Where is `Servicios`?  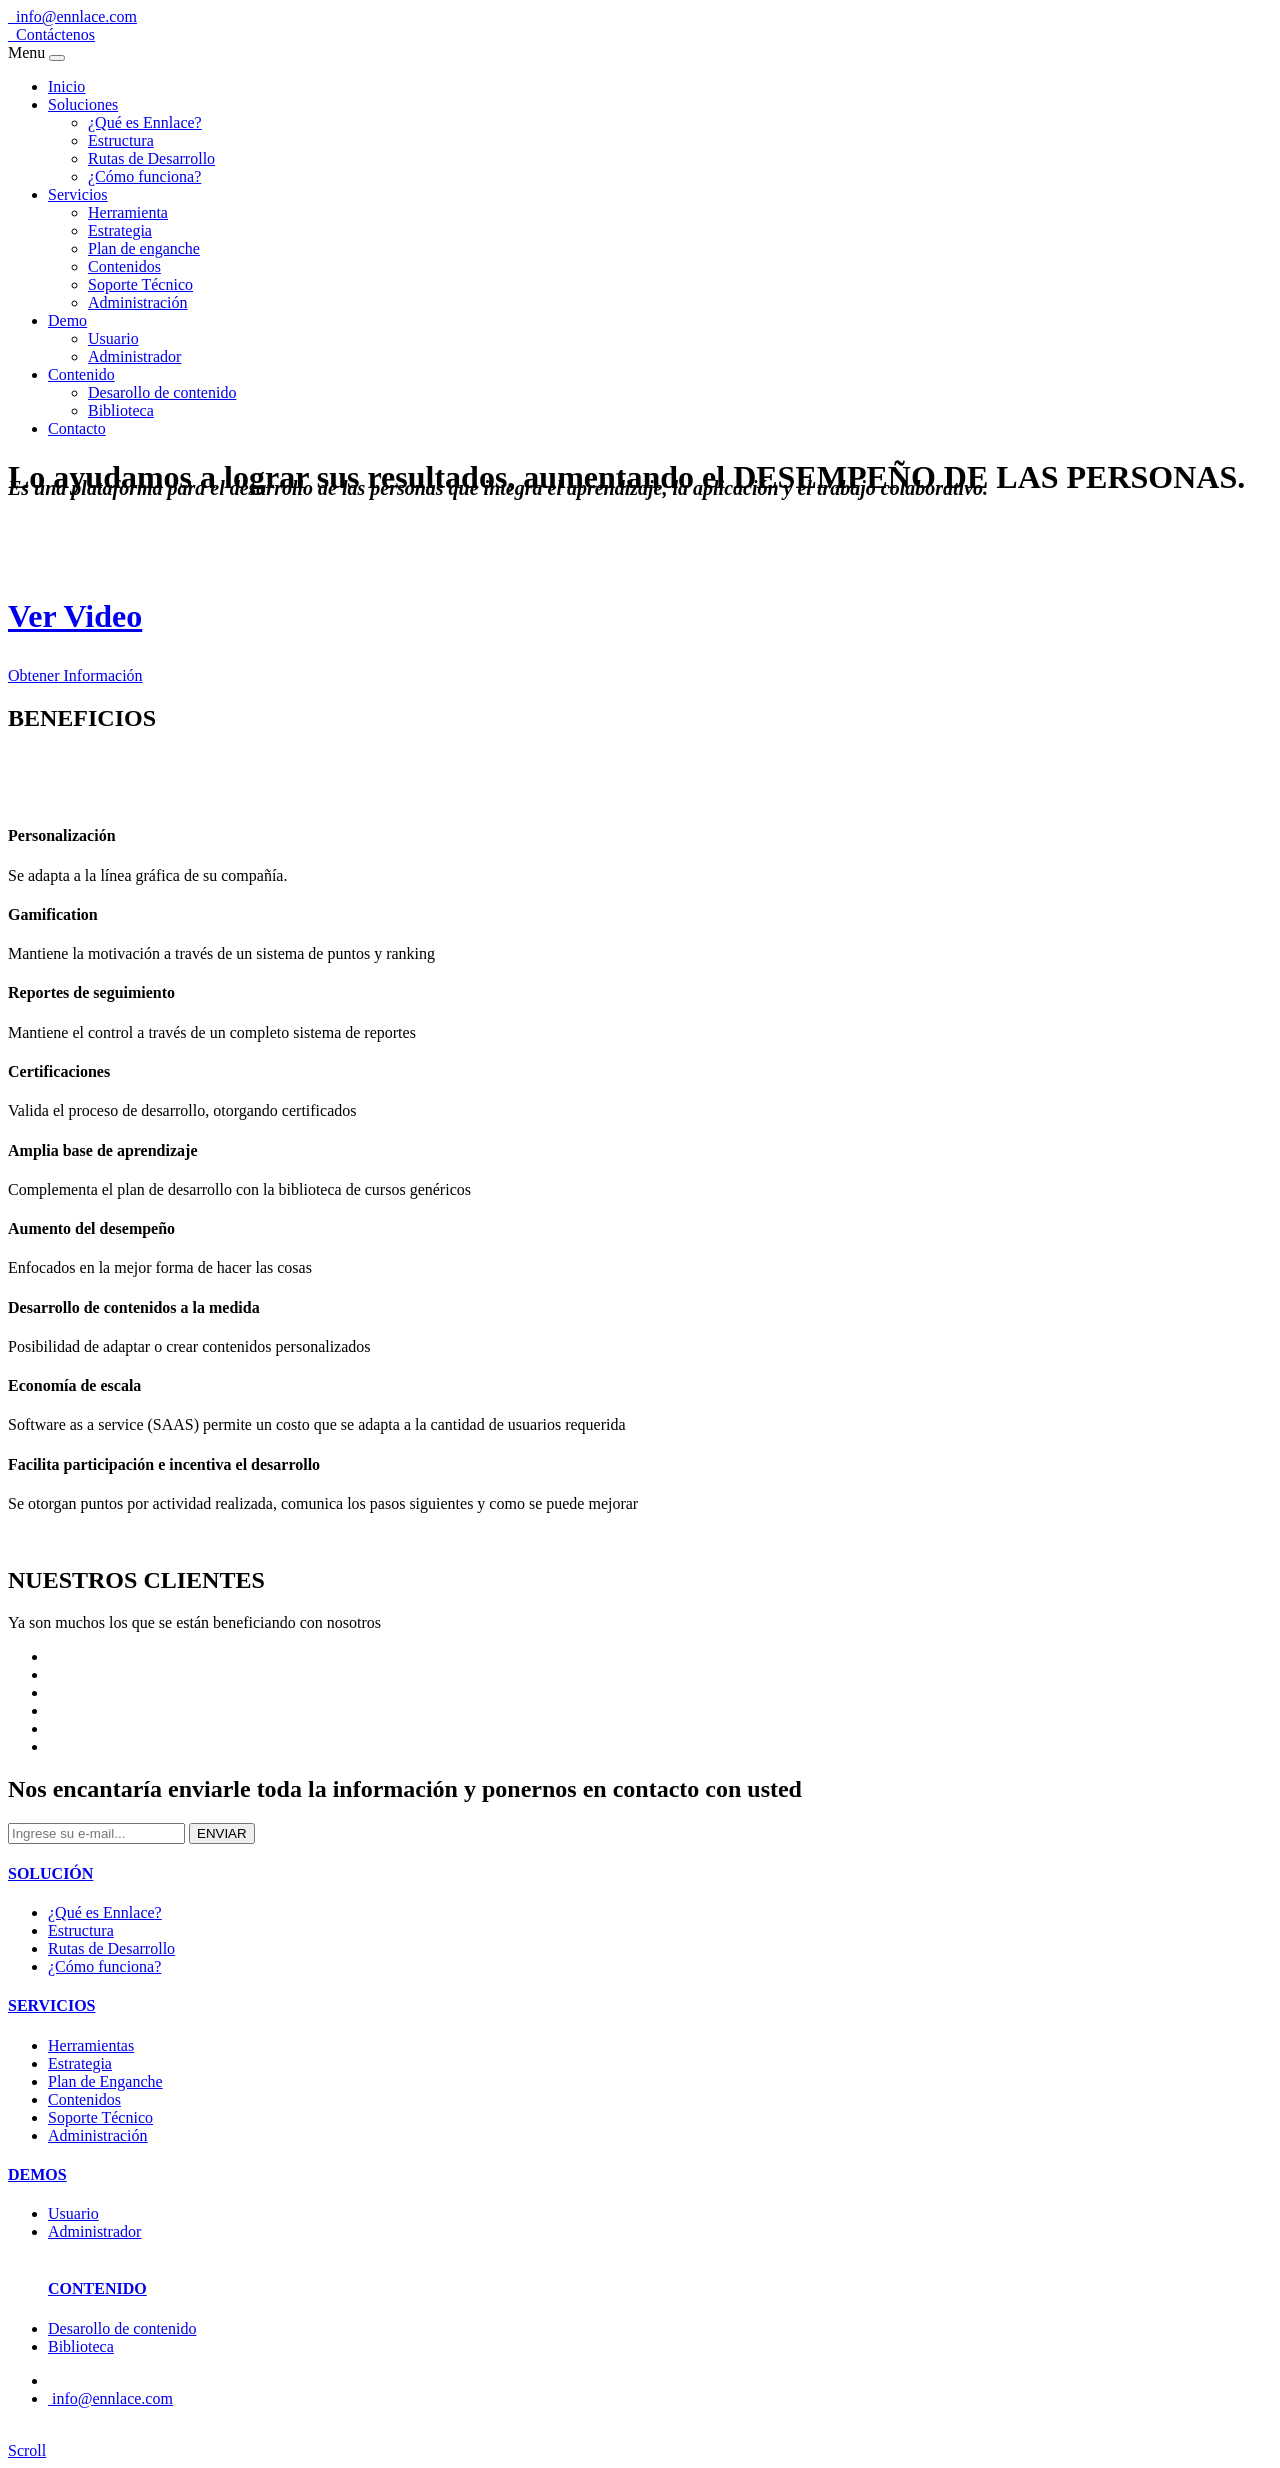
Servicios is located at coordinates (78, 194).